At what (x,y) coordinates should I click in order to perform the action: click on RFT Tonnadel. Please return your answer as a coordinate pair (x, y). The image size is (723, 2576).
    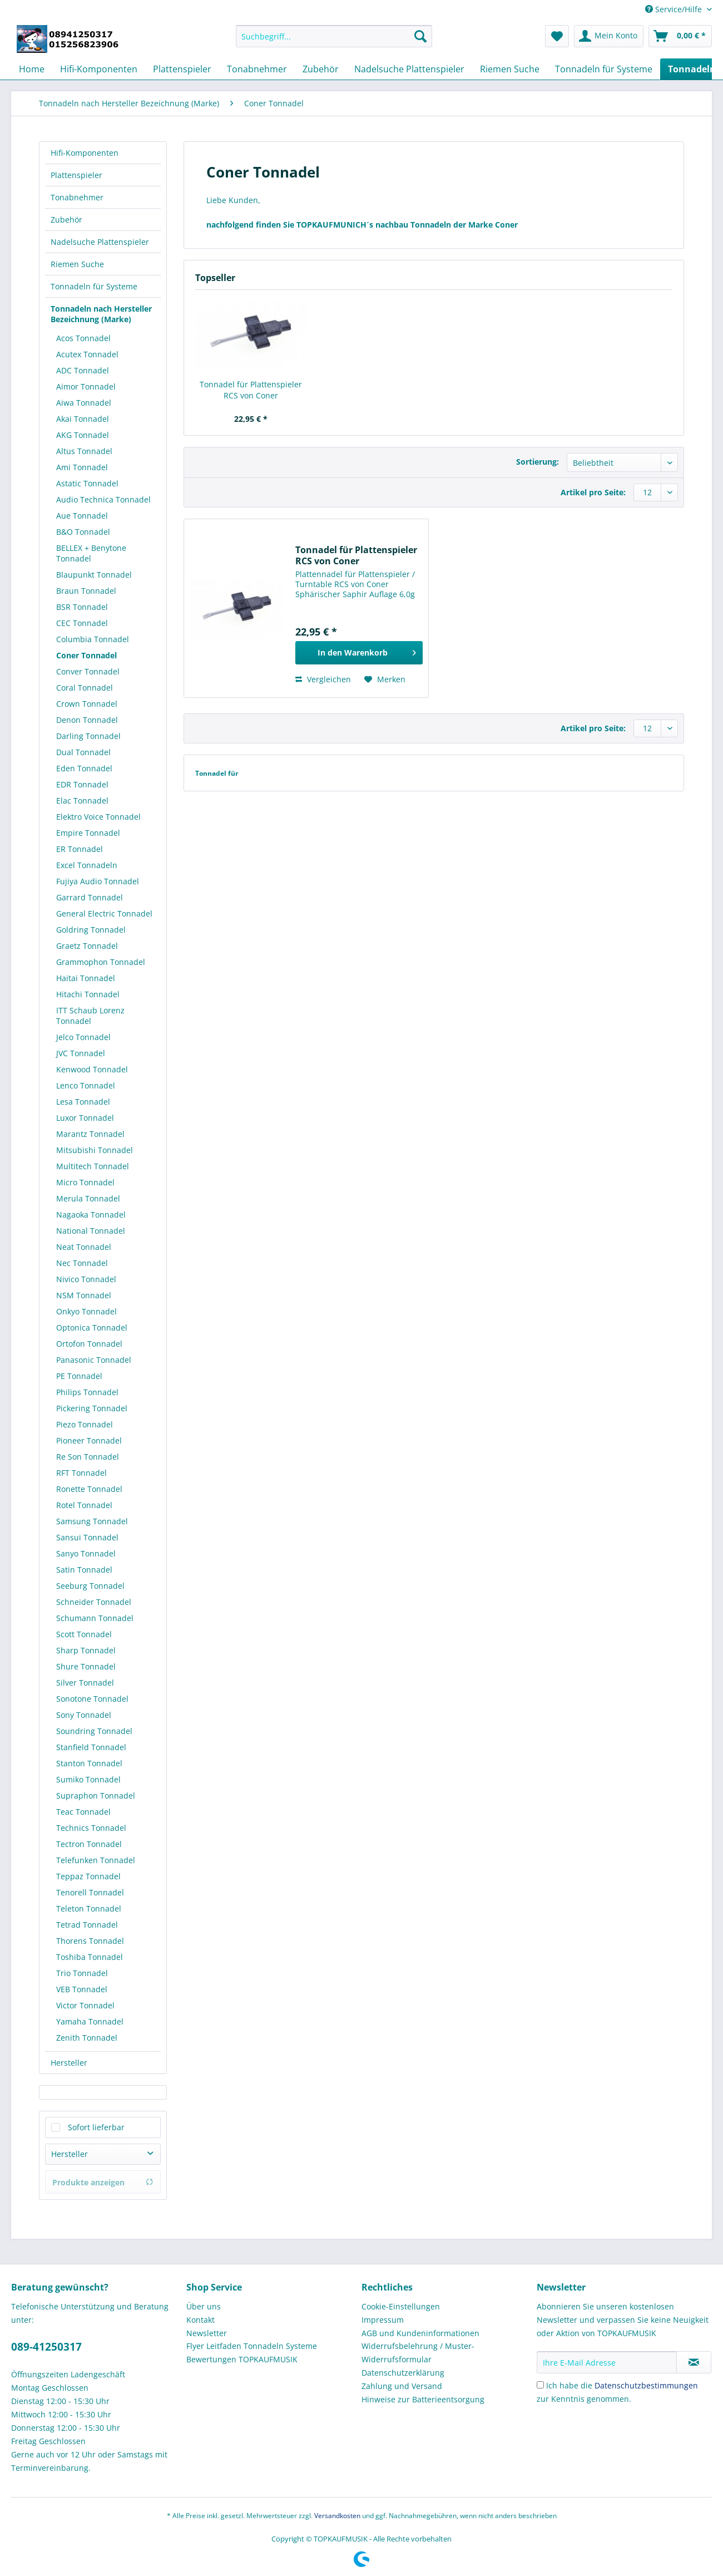
    Looking at the image, I should click on (81, 1472).